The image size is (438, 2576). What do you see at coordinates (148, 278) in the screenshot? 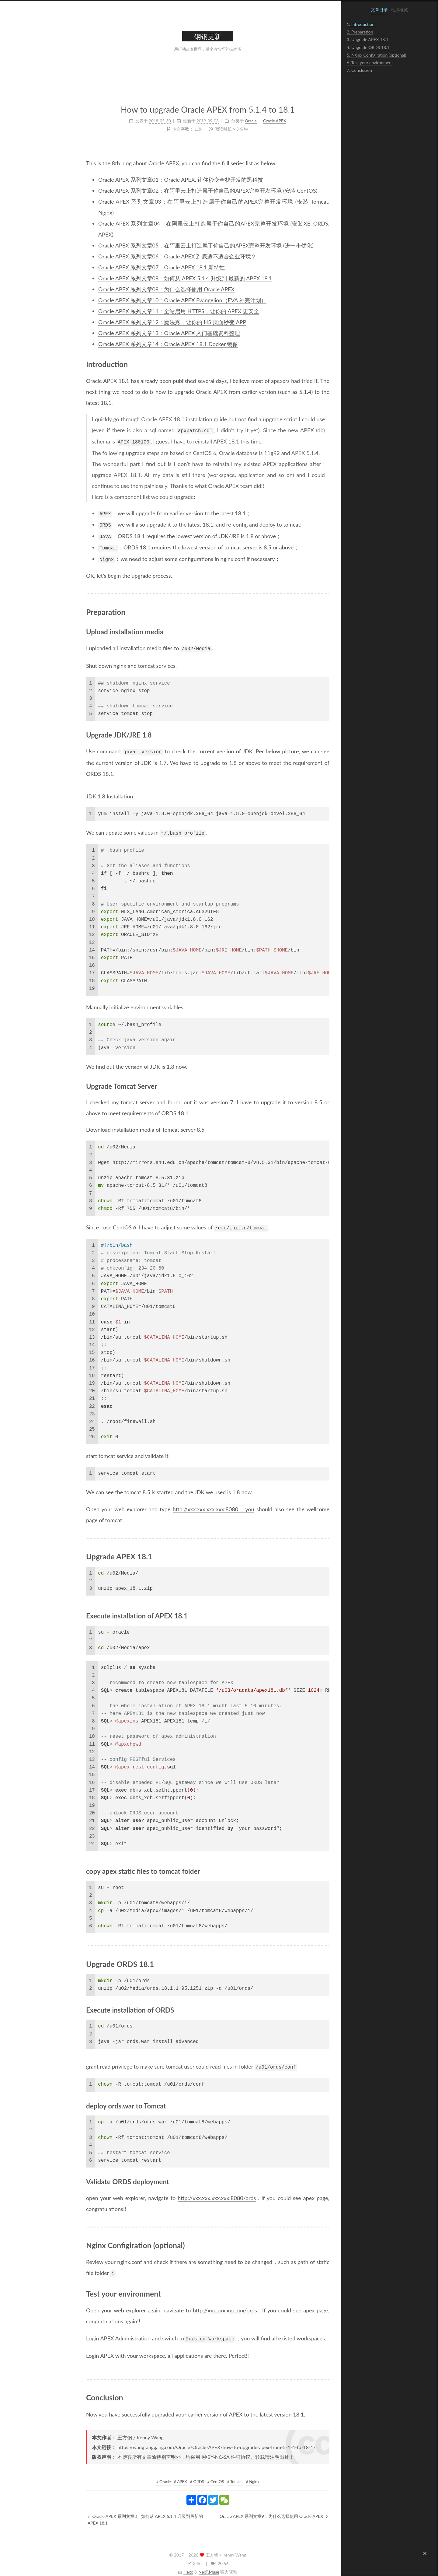
I see `Oracle APEX 系列文章08：如何从 APEX 5.1.4 升级到 最新的 APEX 18.1` at bounding box center [148, 278].